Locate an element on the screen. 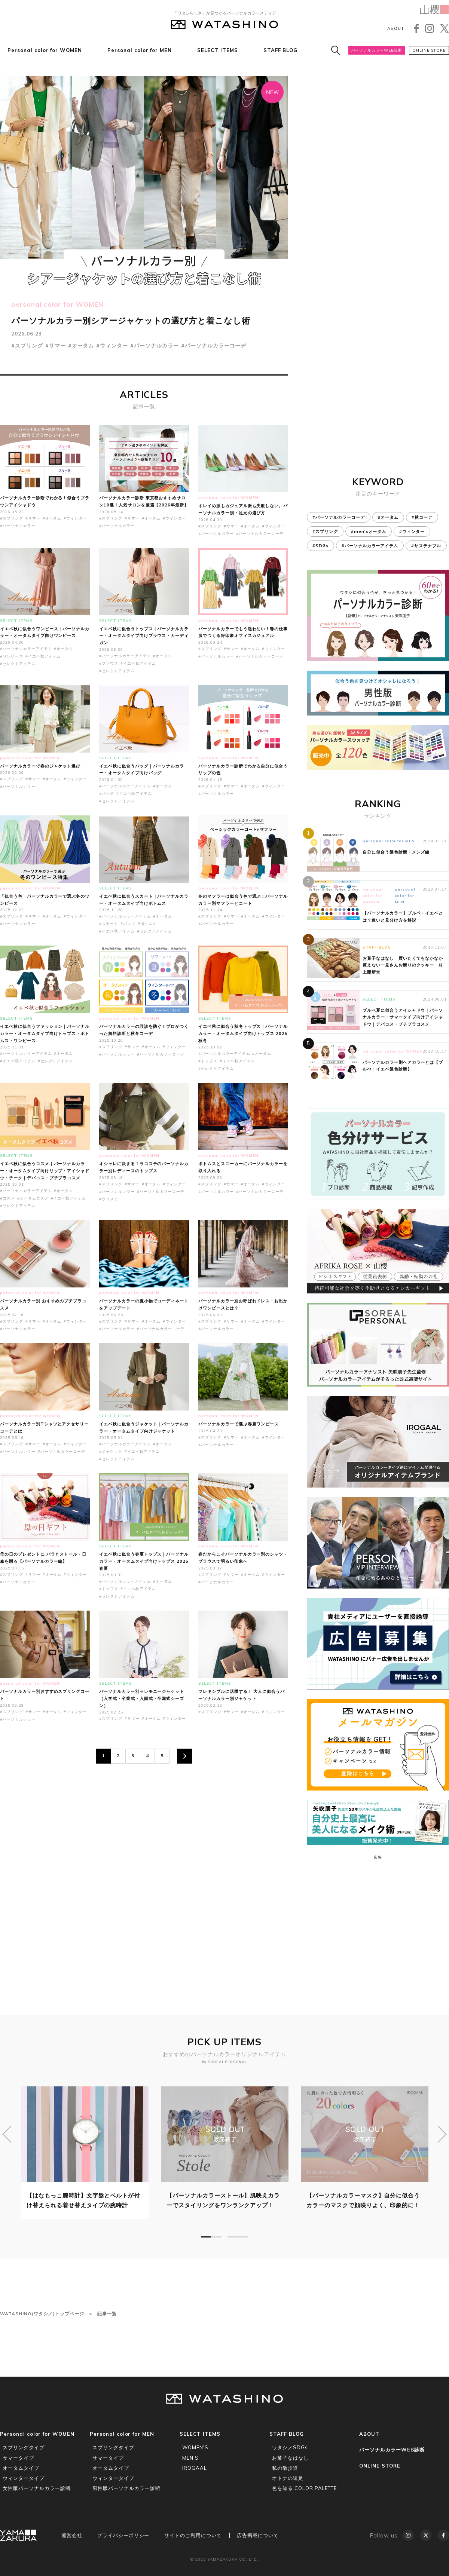  プライバシーポリシー is located at coordinates (123, 2535).